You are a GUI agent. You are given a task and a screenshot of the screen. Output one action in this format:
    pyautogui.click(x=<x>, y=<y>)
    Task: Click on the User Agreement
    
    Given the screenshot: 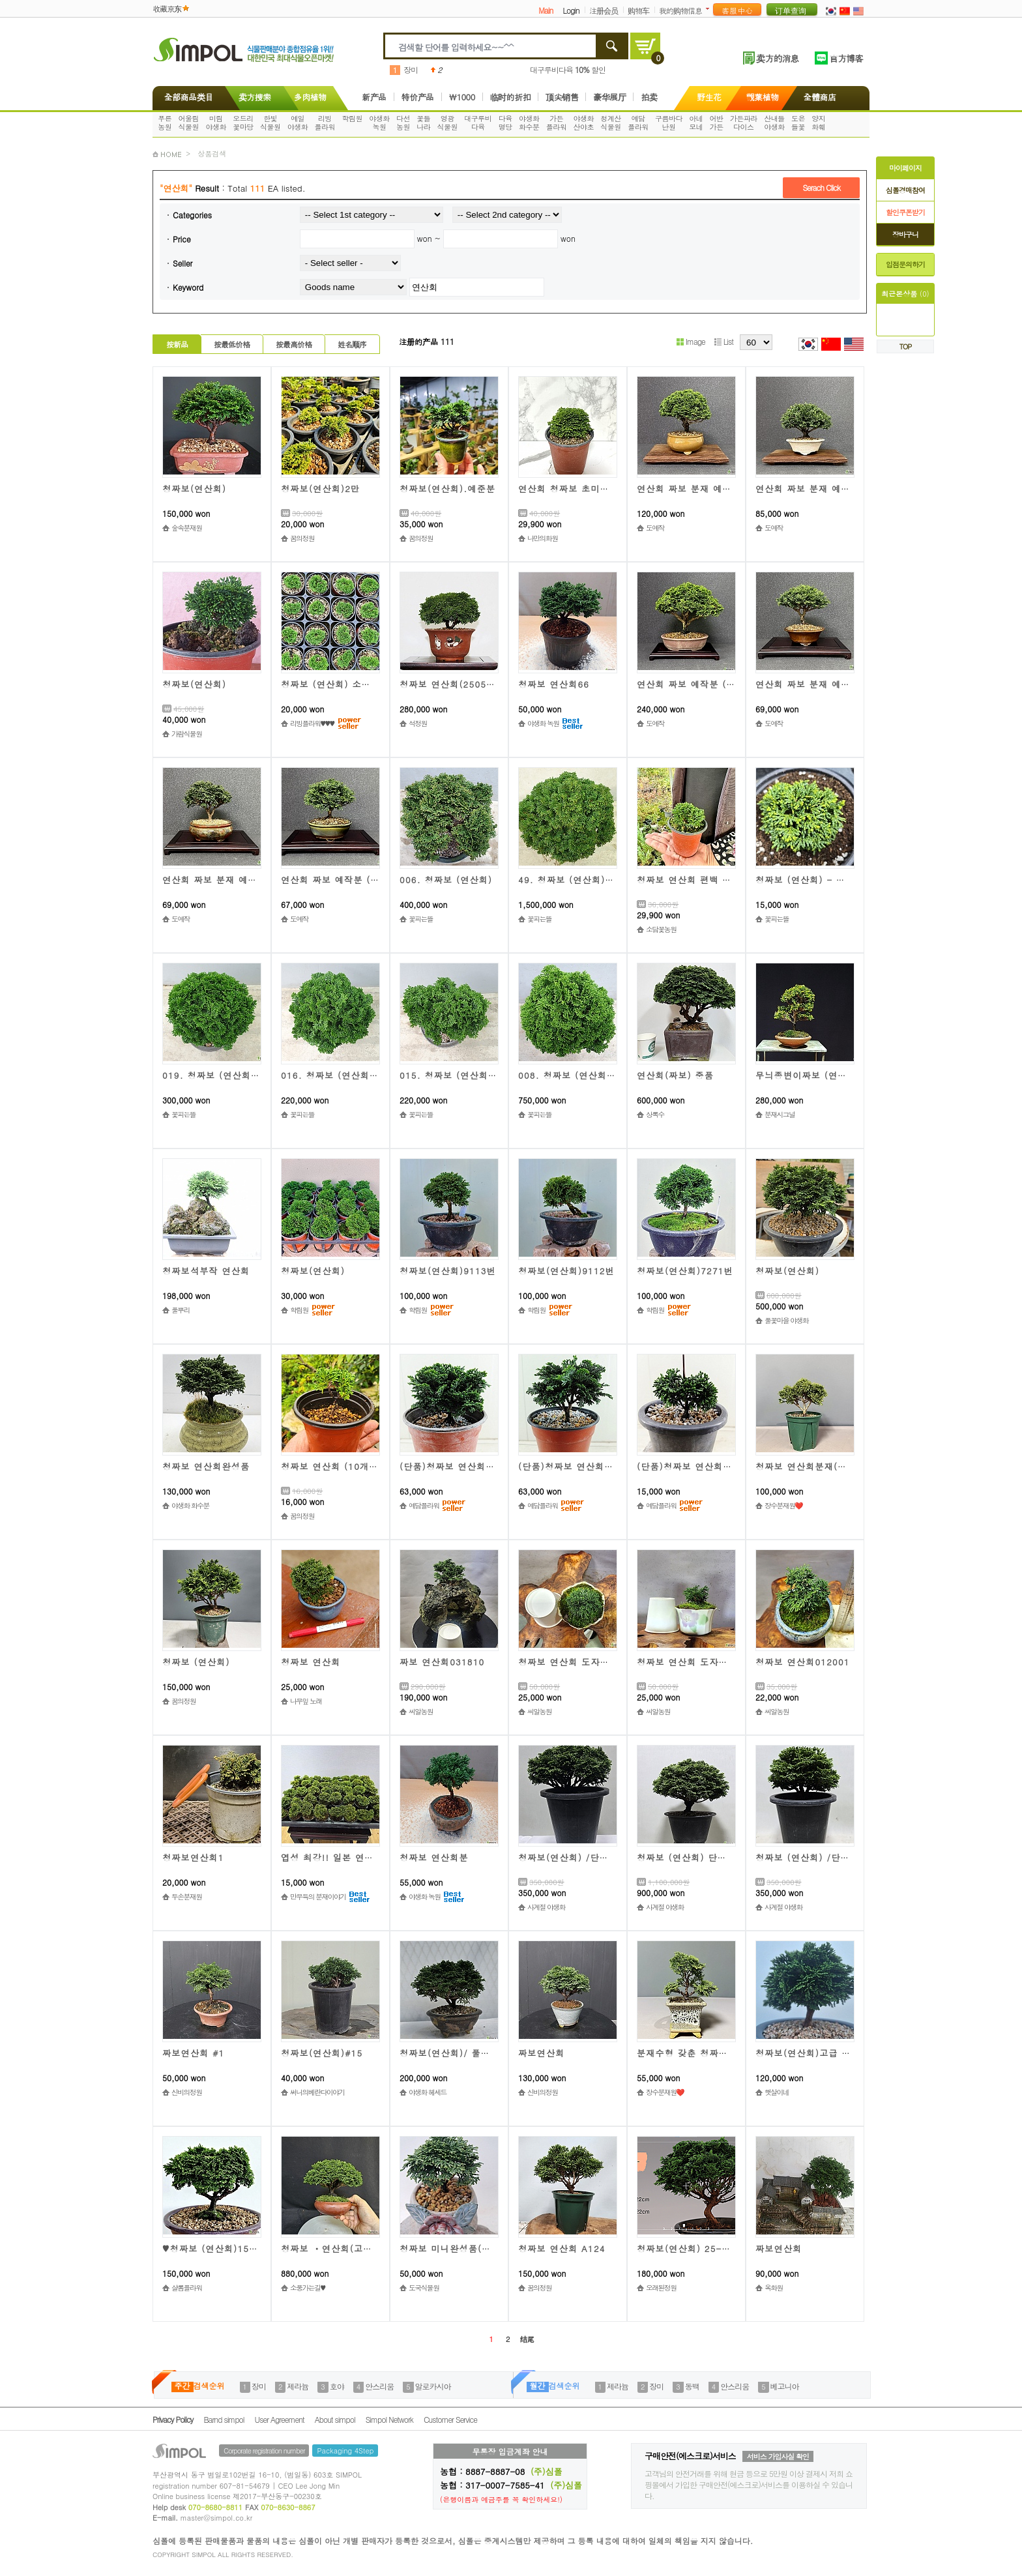 What is the action you would take?
    pyautogui.click(x=279, y=2419)
    